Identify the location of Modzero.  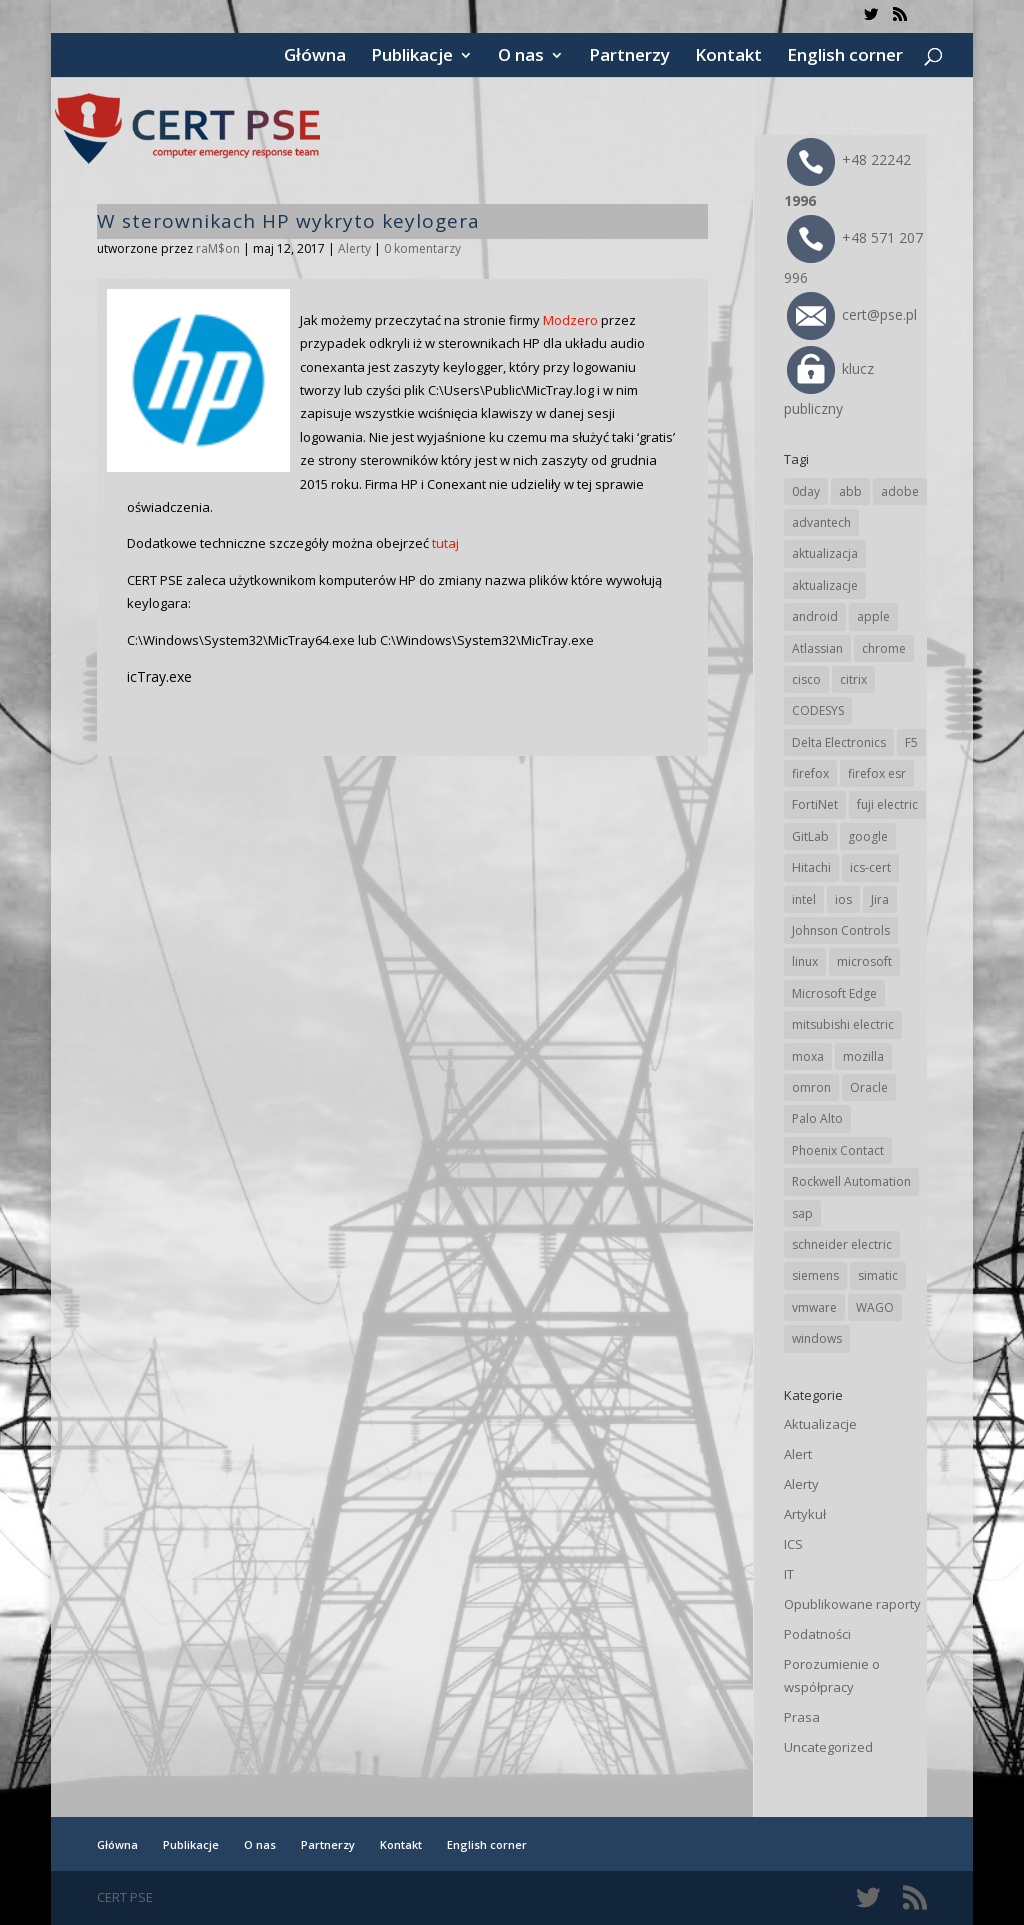
(570, 320).